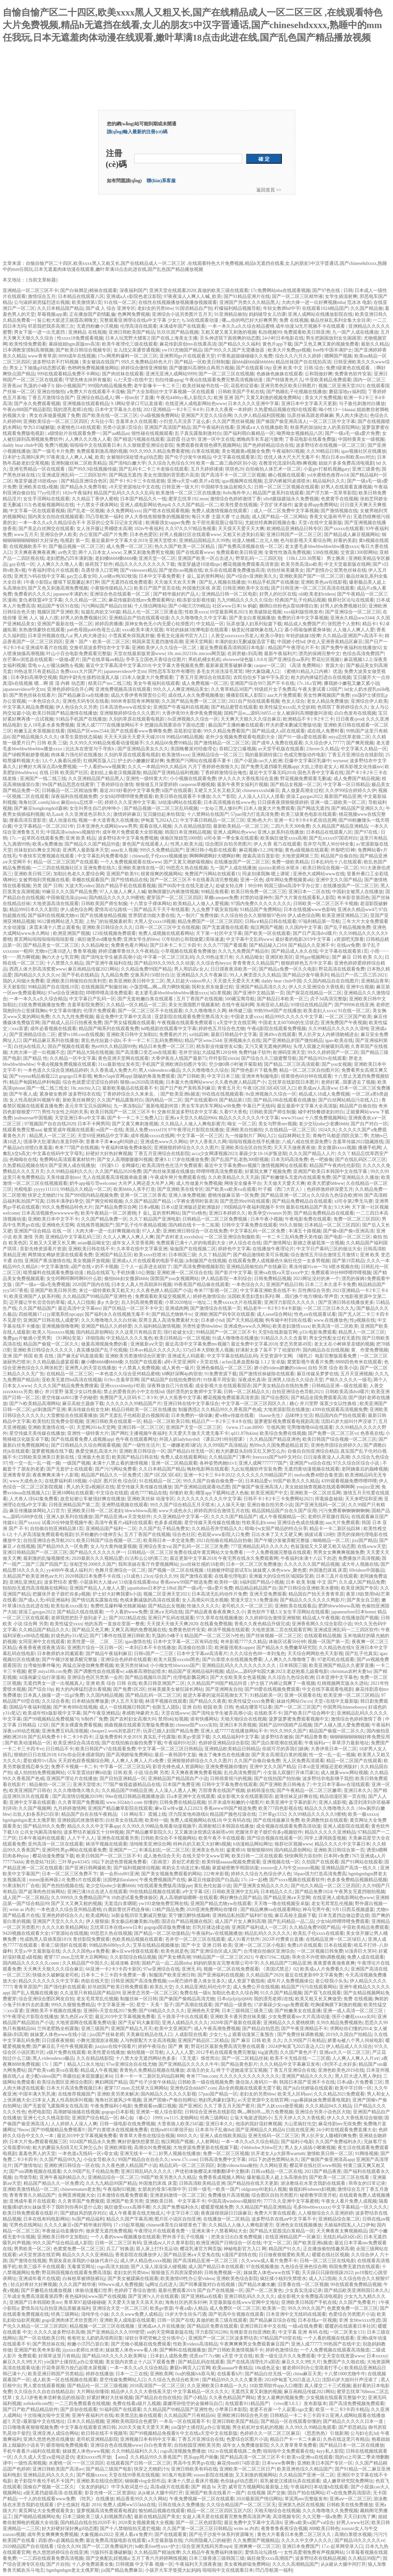 This screenshot has height=2576, width=393. I want to click on 亚洲午夜福利片在线, so click(92, 2415).